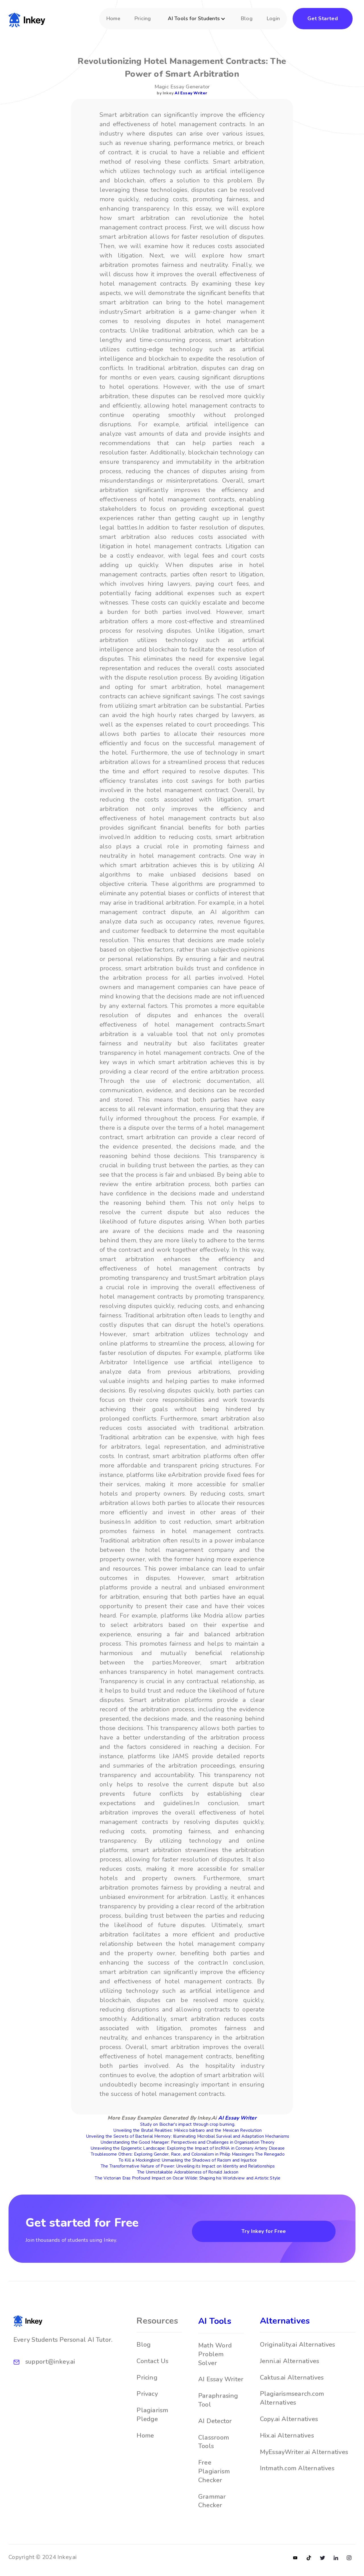  Describe the element at coordinates (212, 2505) in the screenshot. I see `Grammar Checker` at that location.